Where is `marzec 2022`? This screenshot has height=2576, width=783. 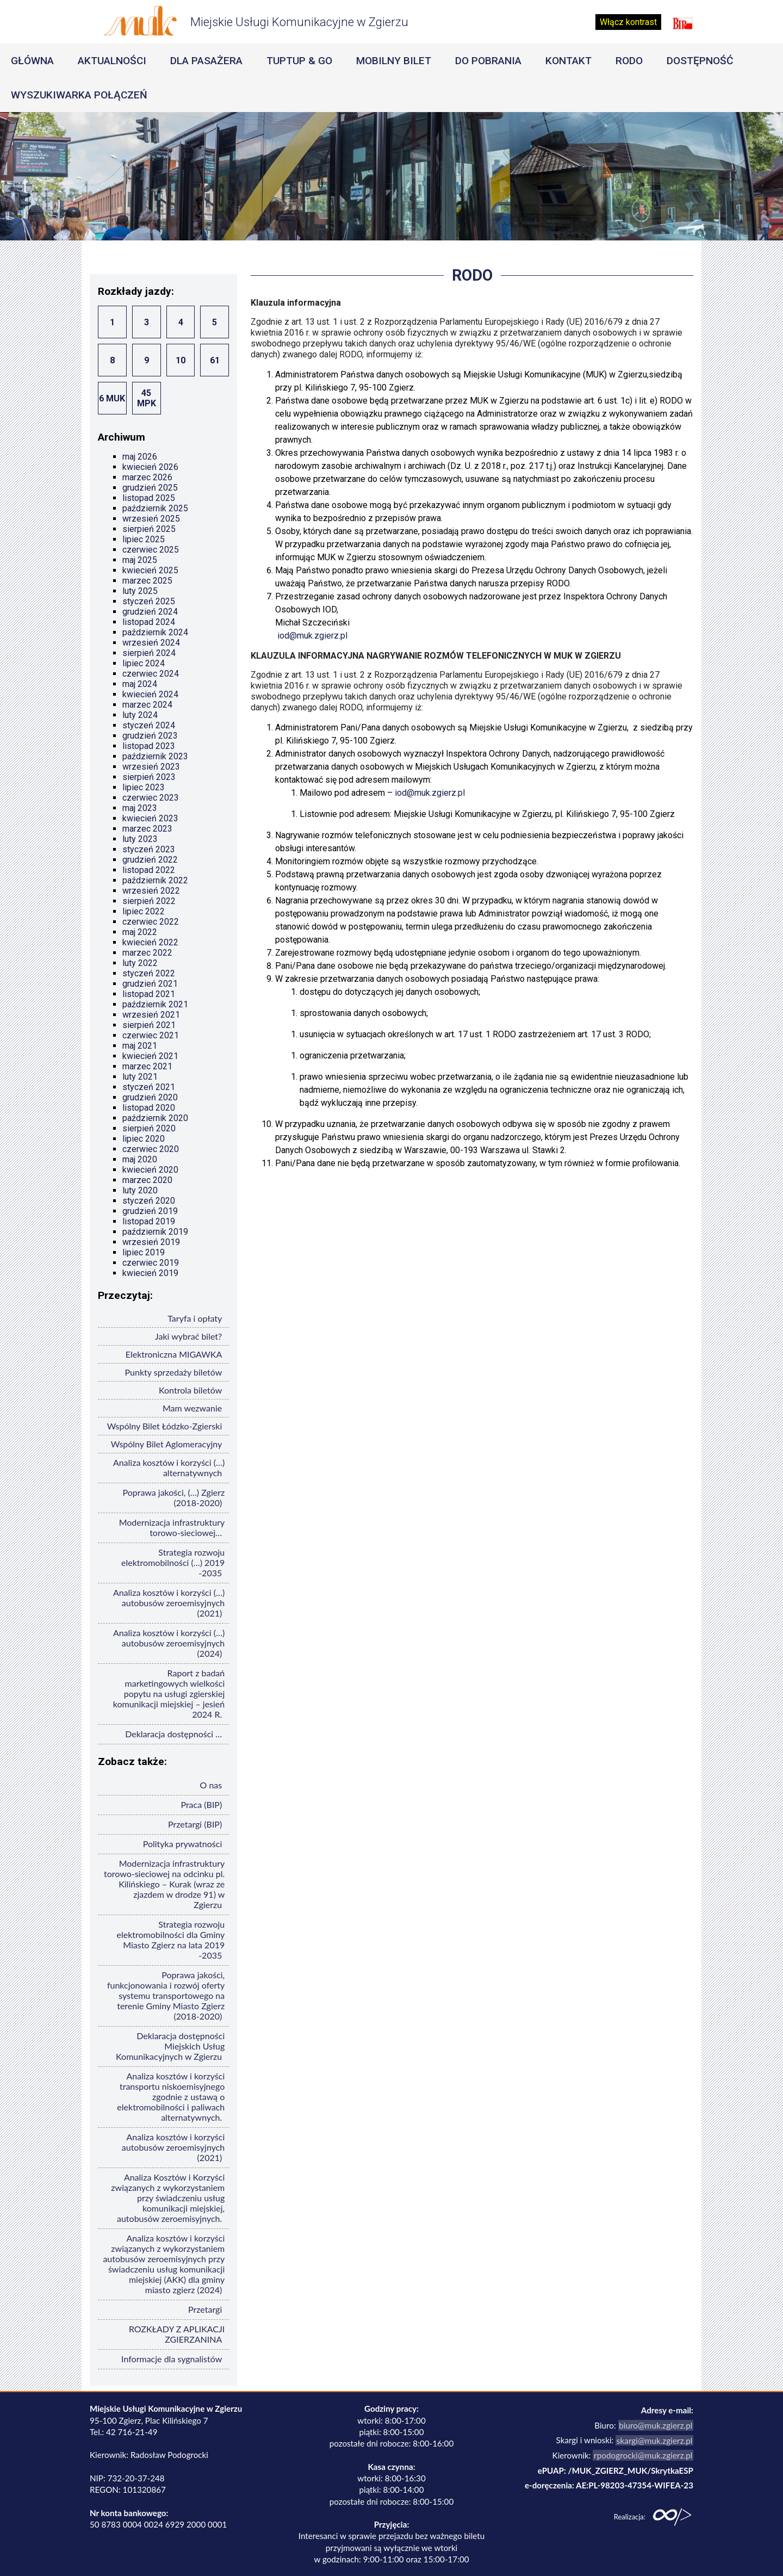 marzec 2022 is located at coordinates (147, 953).